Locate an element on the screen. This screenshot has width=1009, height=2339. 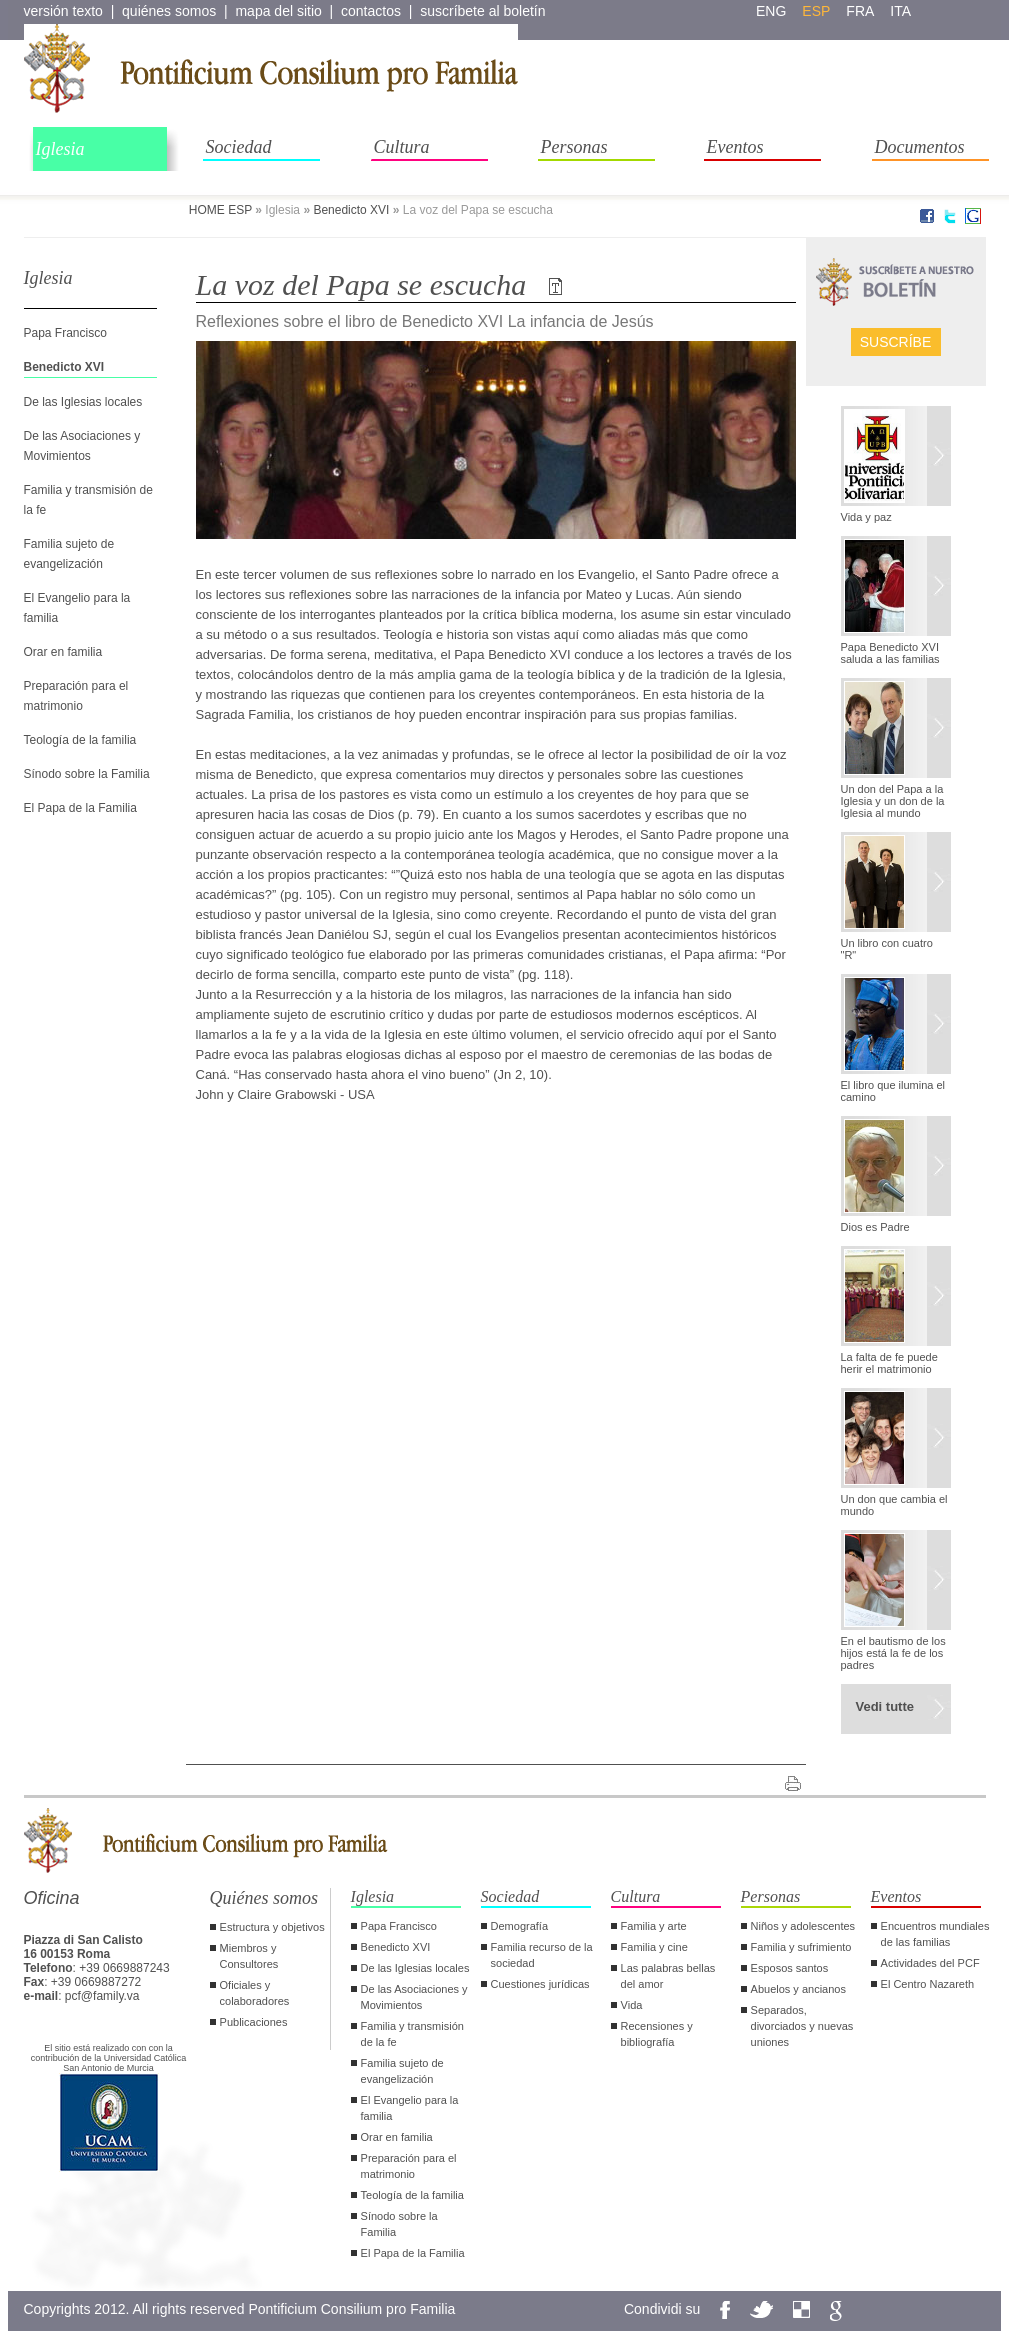
eng is located at coordinates (771, 11).